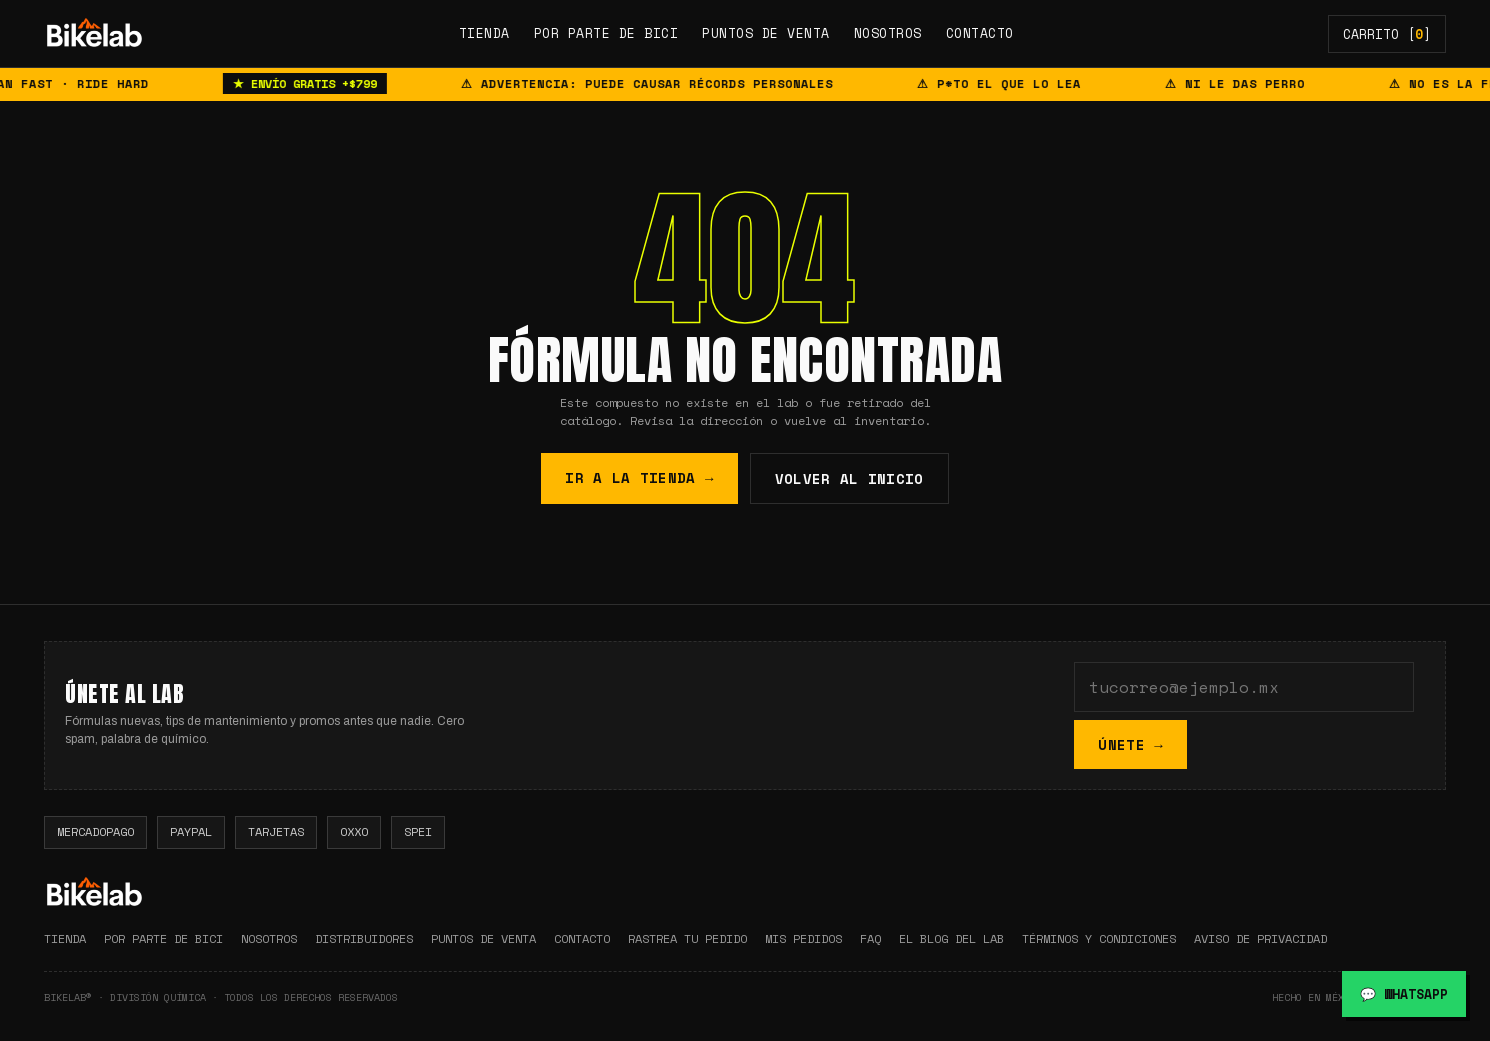 The width and height of the screenshot is (1490, 1041). What do you see at coordinates (1260, 938) in the screenshot?
I see `AVISO DE PRIVACIDAD` at bounding box center [1260, 938].